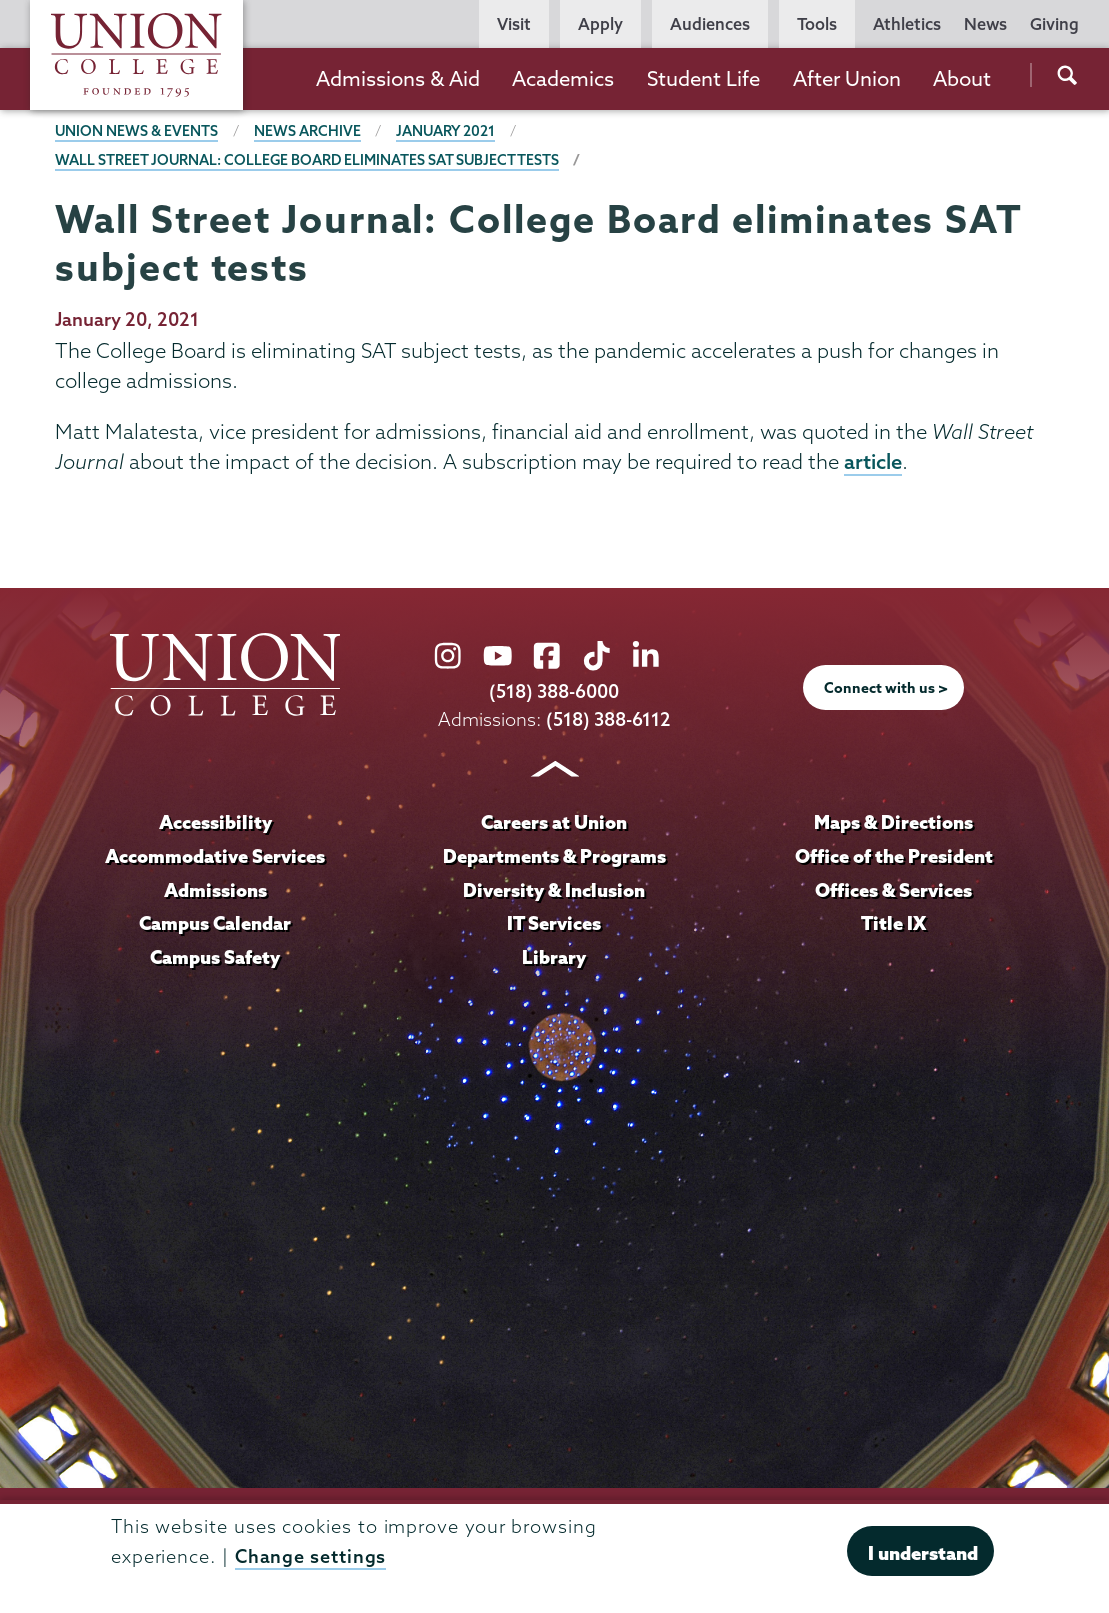 Image resolution: width=1109 pixels, height=1613 pixels. I want to click on Visit, so click(514, 24).